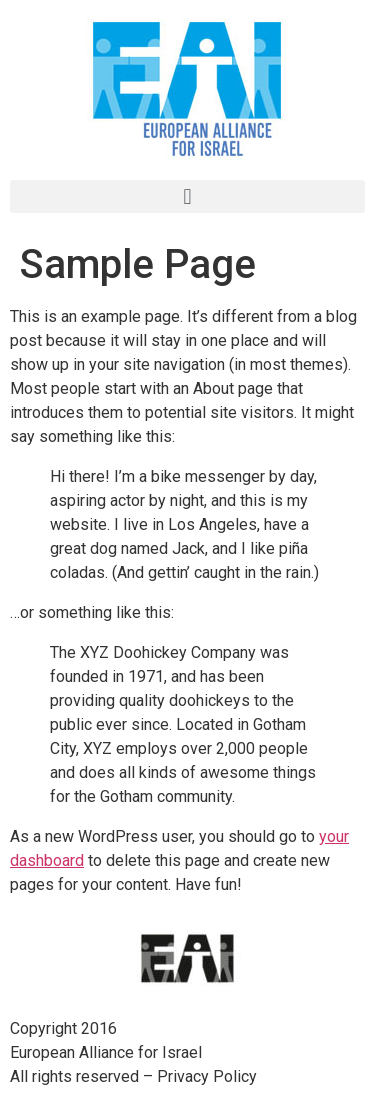 The height and width of the screenshot is (1100, 375). I want to click on [button], so click(187, 196).